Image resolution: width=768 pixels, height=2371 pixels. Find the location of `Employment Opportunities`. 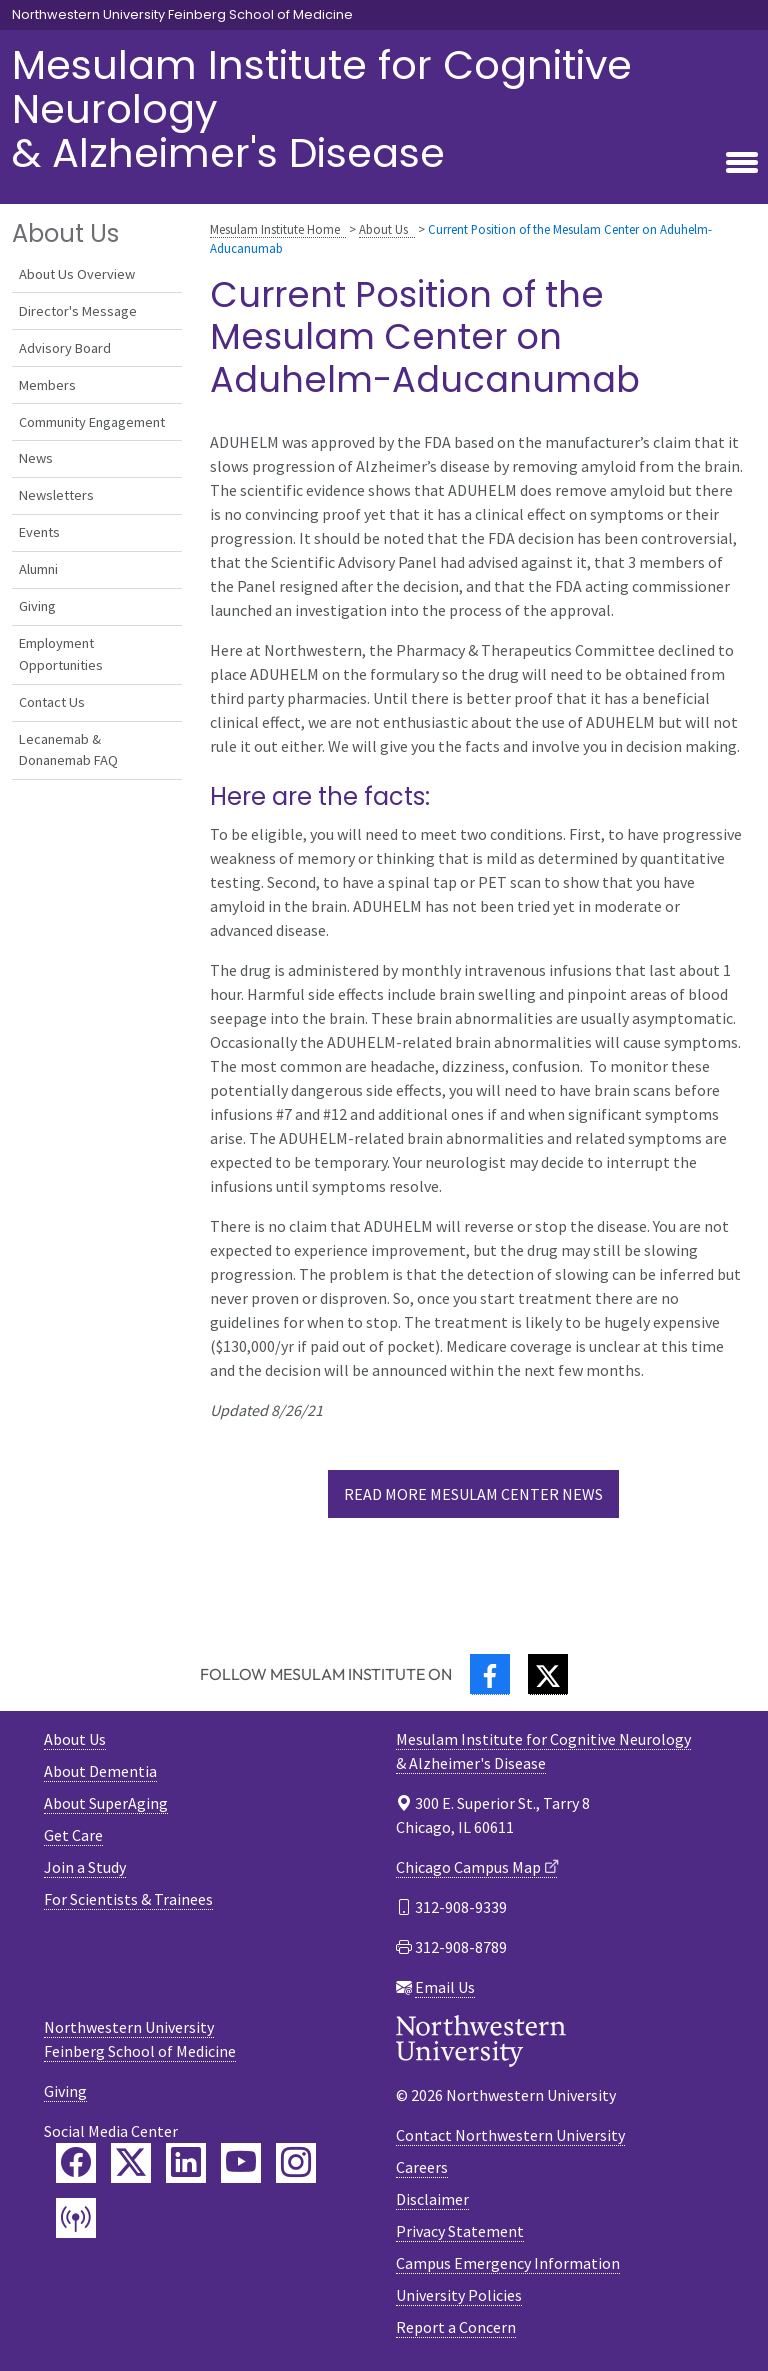

Employment Opportunities is located at coordinates (61, 654).